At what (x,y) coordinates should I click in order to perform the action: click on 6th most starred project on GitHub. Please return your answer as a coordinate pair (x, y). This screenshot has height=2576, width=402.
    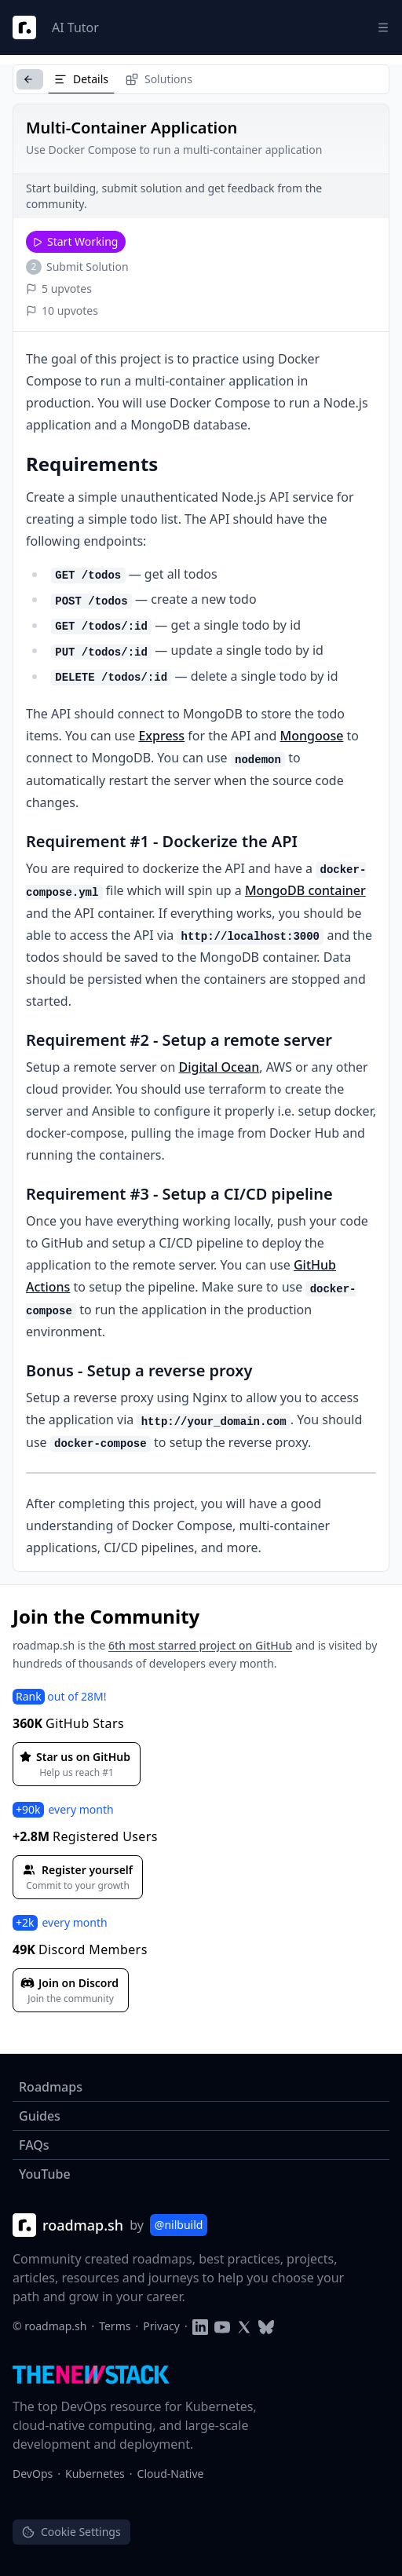
    Looking at the image, I should click on (200, 1645).